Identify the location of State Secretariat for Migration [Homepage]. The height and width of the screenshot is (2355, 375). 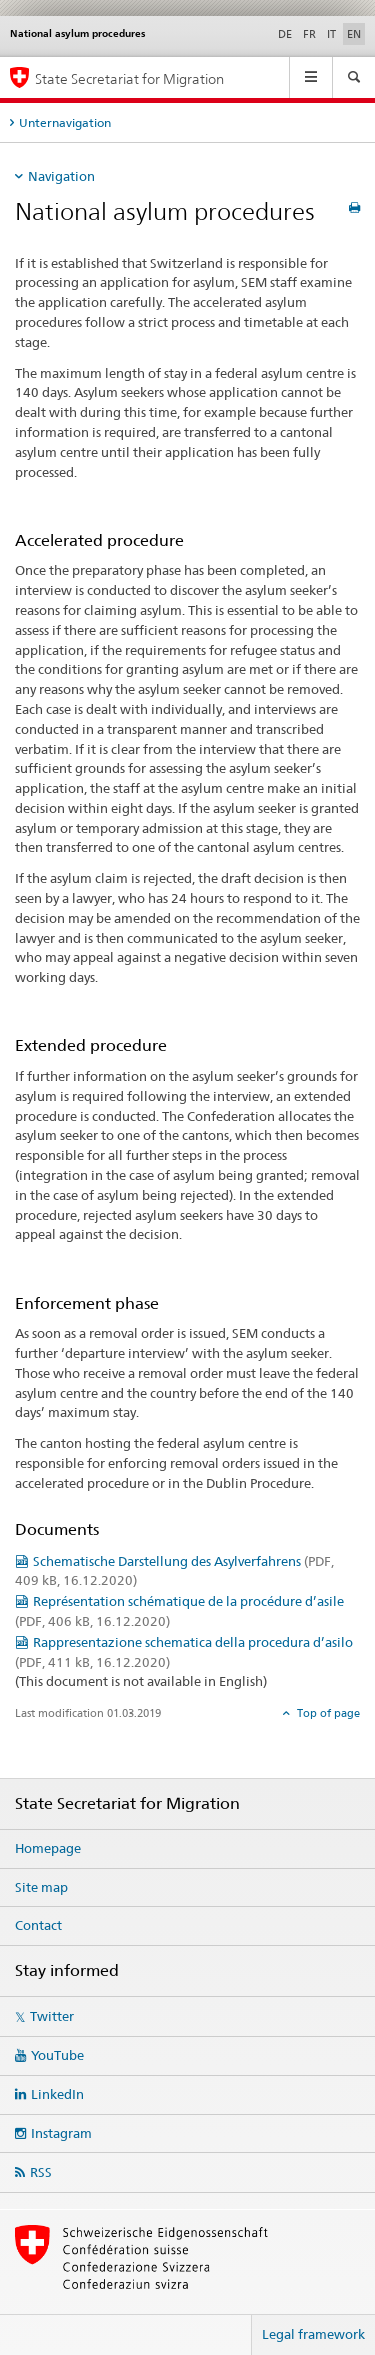
(129, 78).